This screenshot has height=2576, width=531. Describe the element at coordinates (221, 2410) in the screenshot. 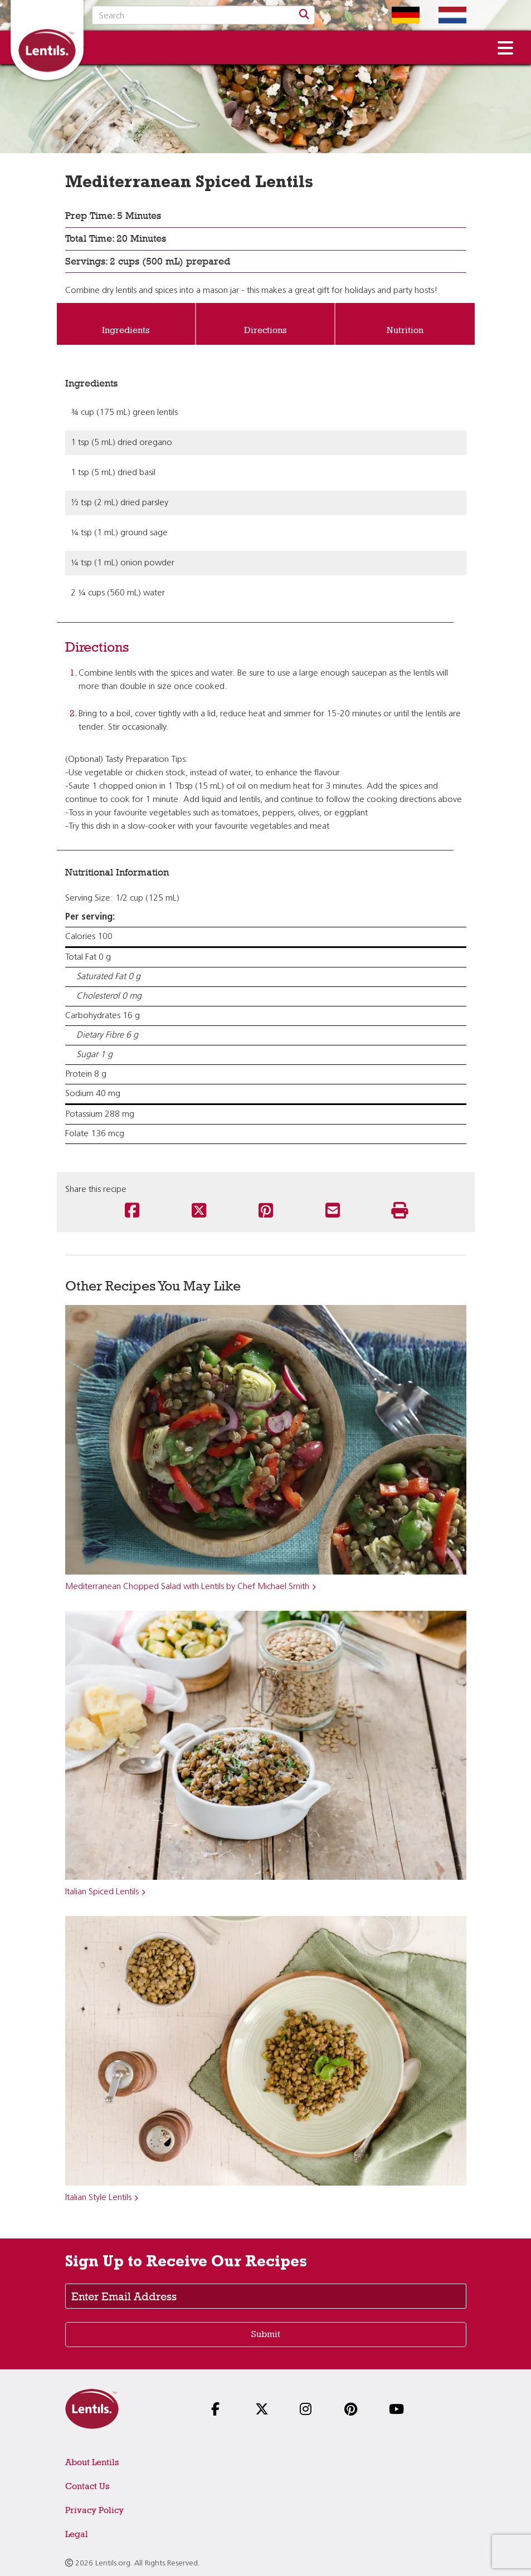

I see `[Follow us on Facebook]` at that location.